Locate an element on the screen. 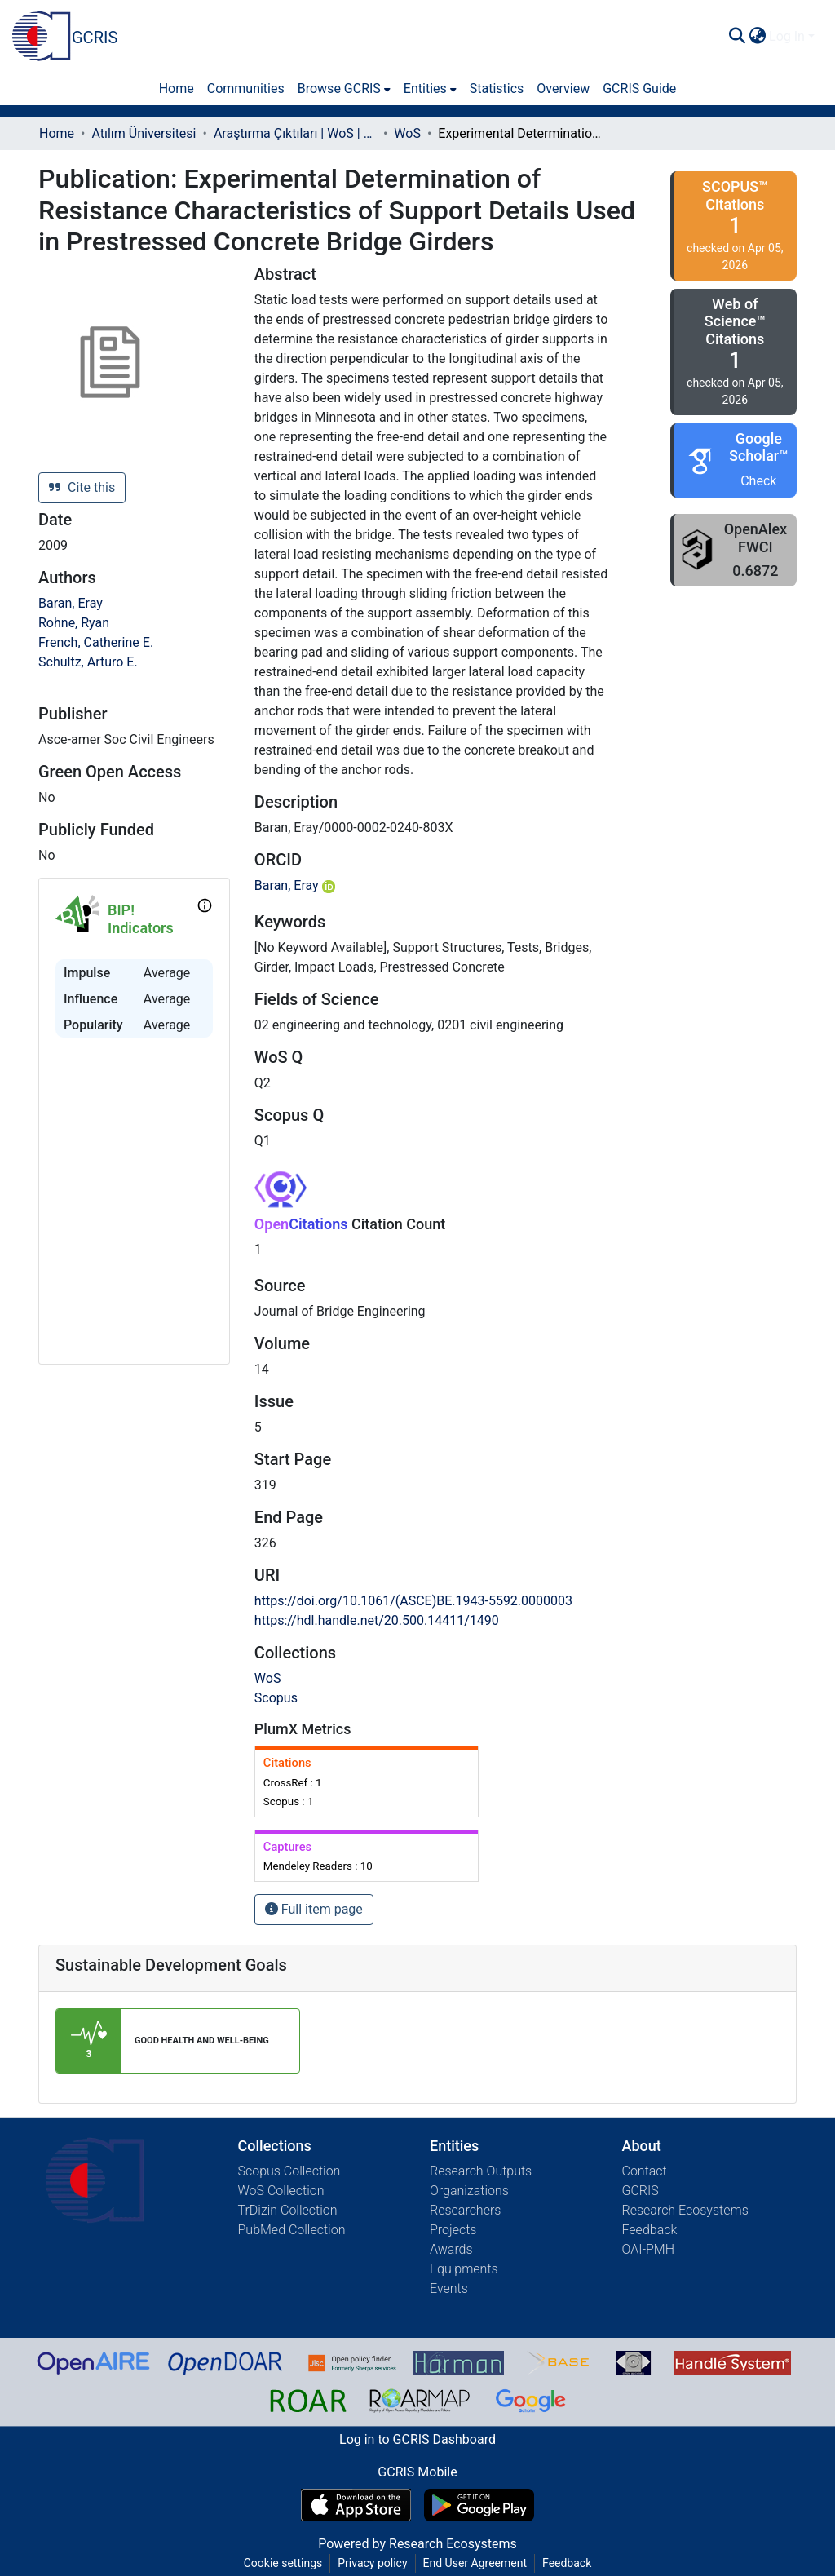  Rohne, Ryan is located at coordinates (73, 623).